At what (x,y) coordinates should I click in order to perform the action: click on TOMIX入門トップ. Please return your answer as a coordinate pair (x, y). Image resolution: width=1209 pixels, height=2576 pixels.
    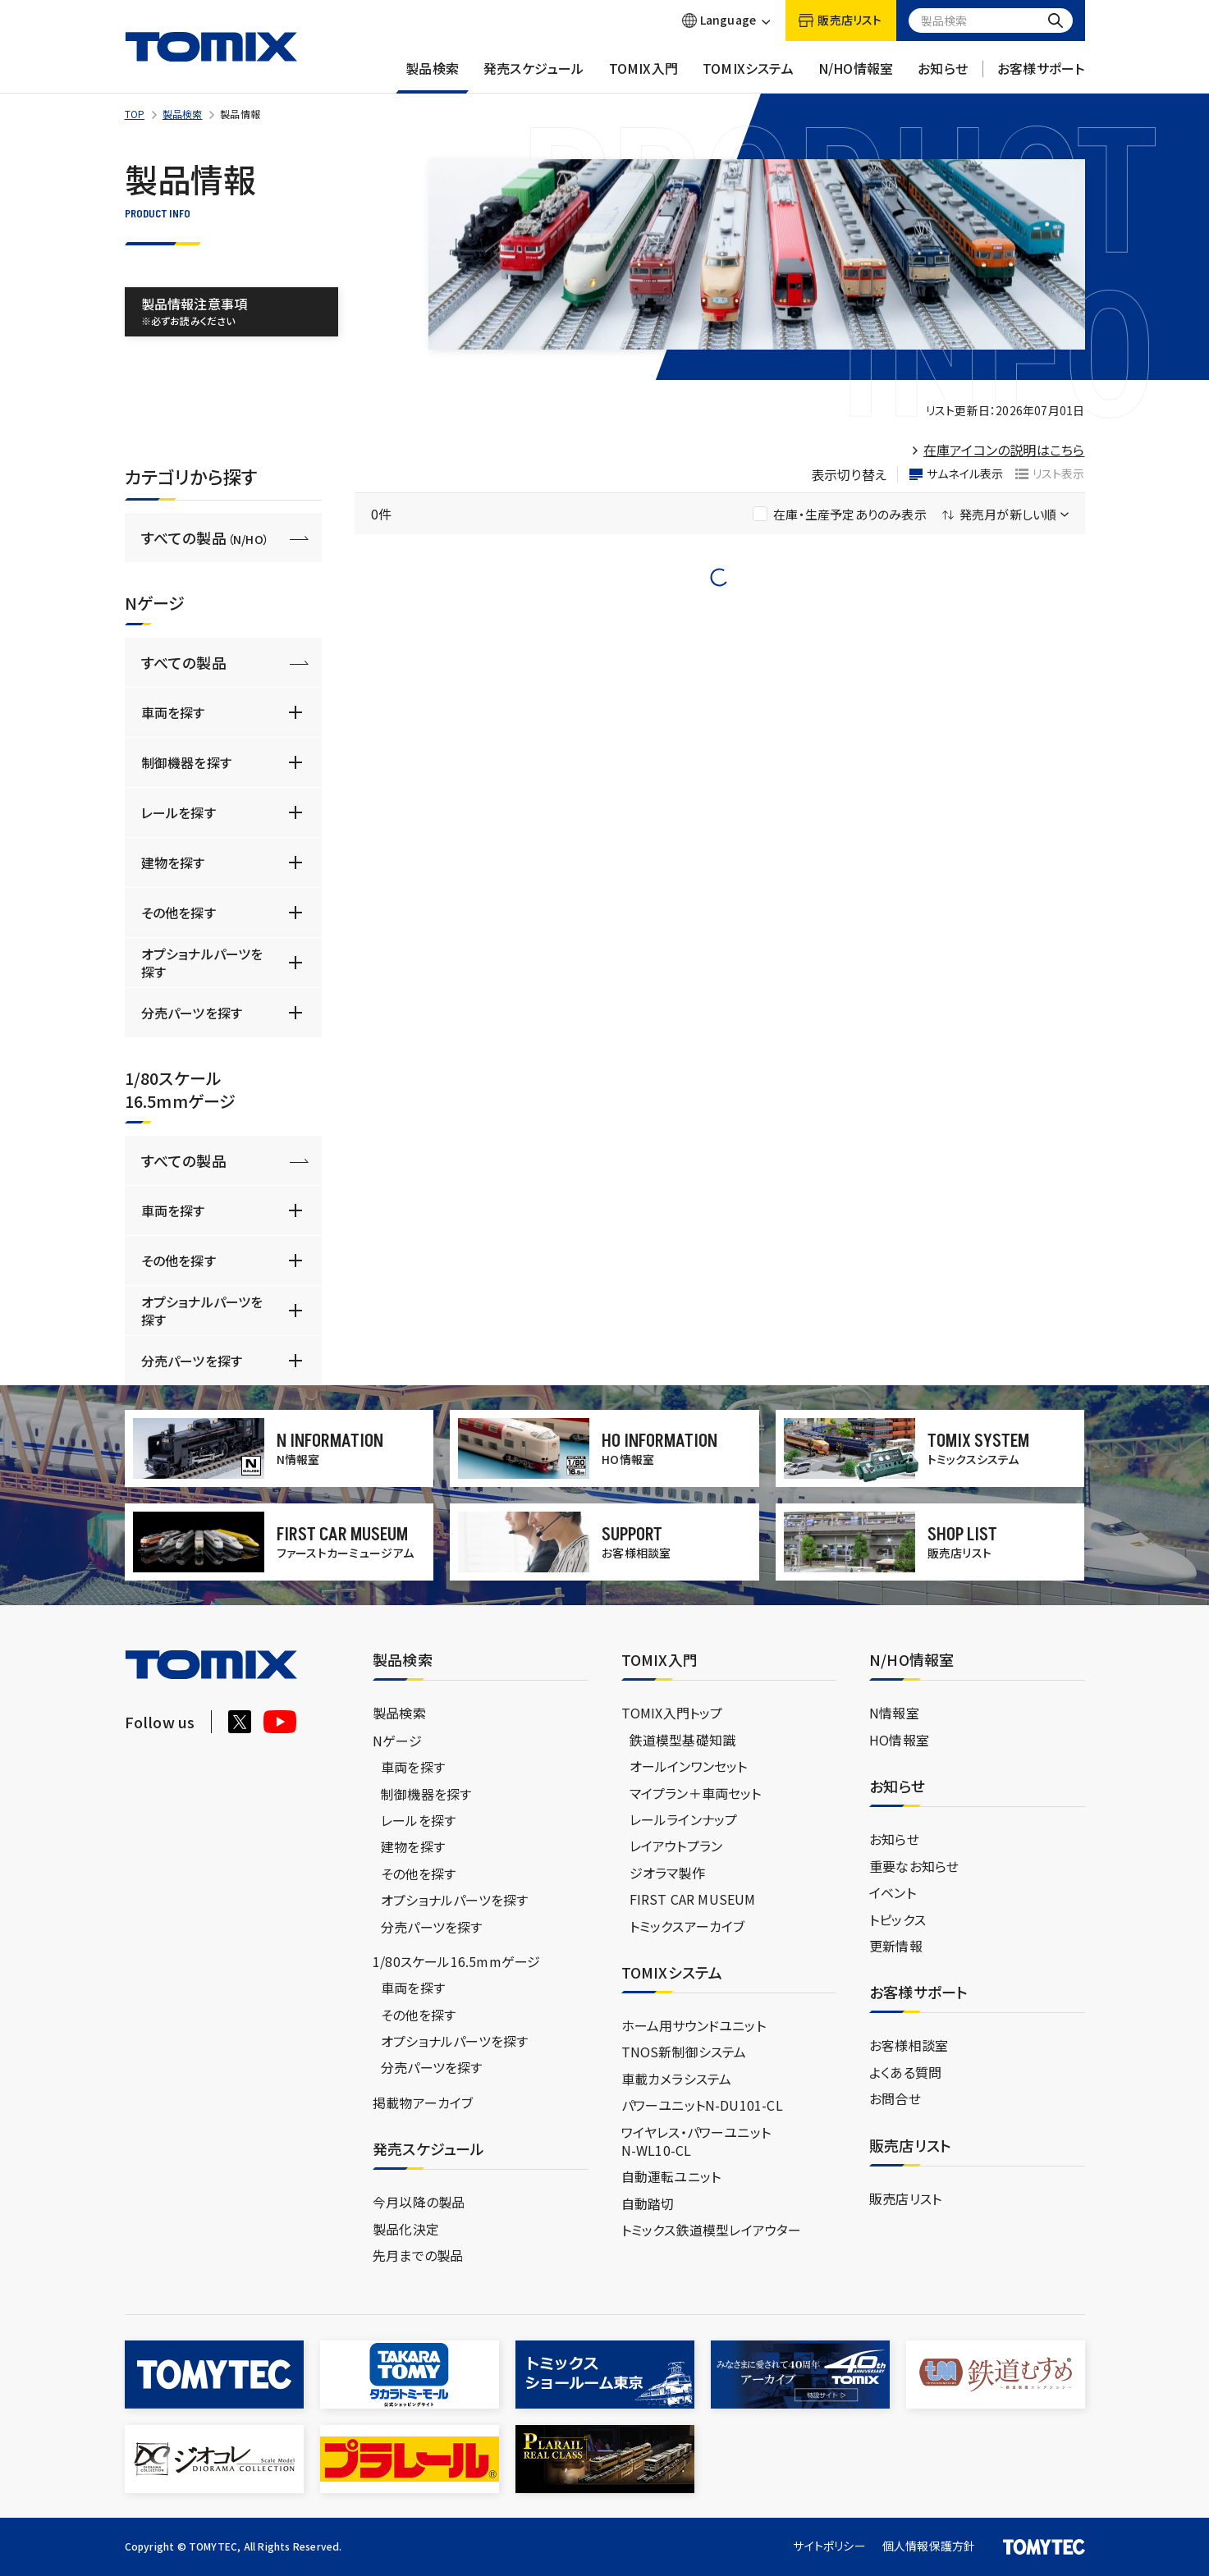
    Looking at the image, I should click on (672, 1713).